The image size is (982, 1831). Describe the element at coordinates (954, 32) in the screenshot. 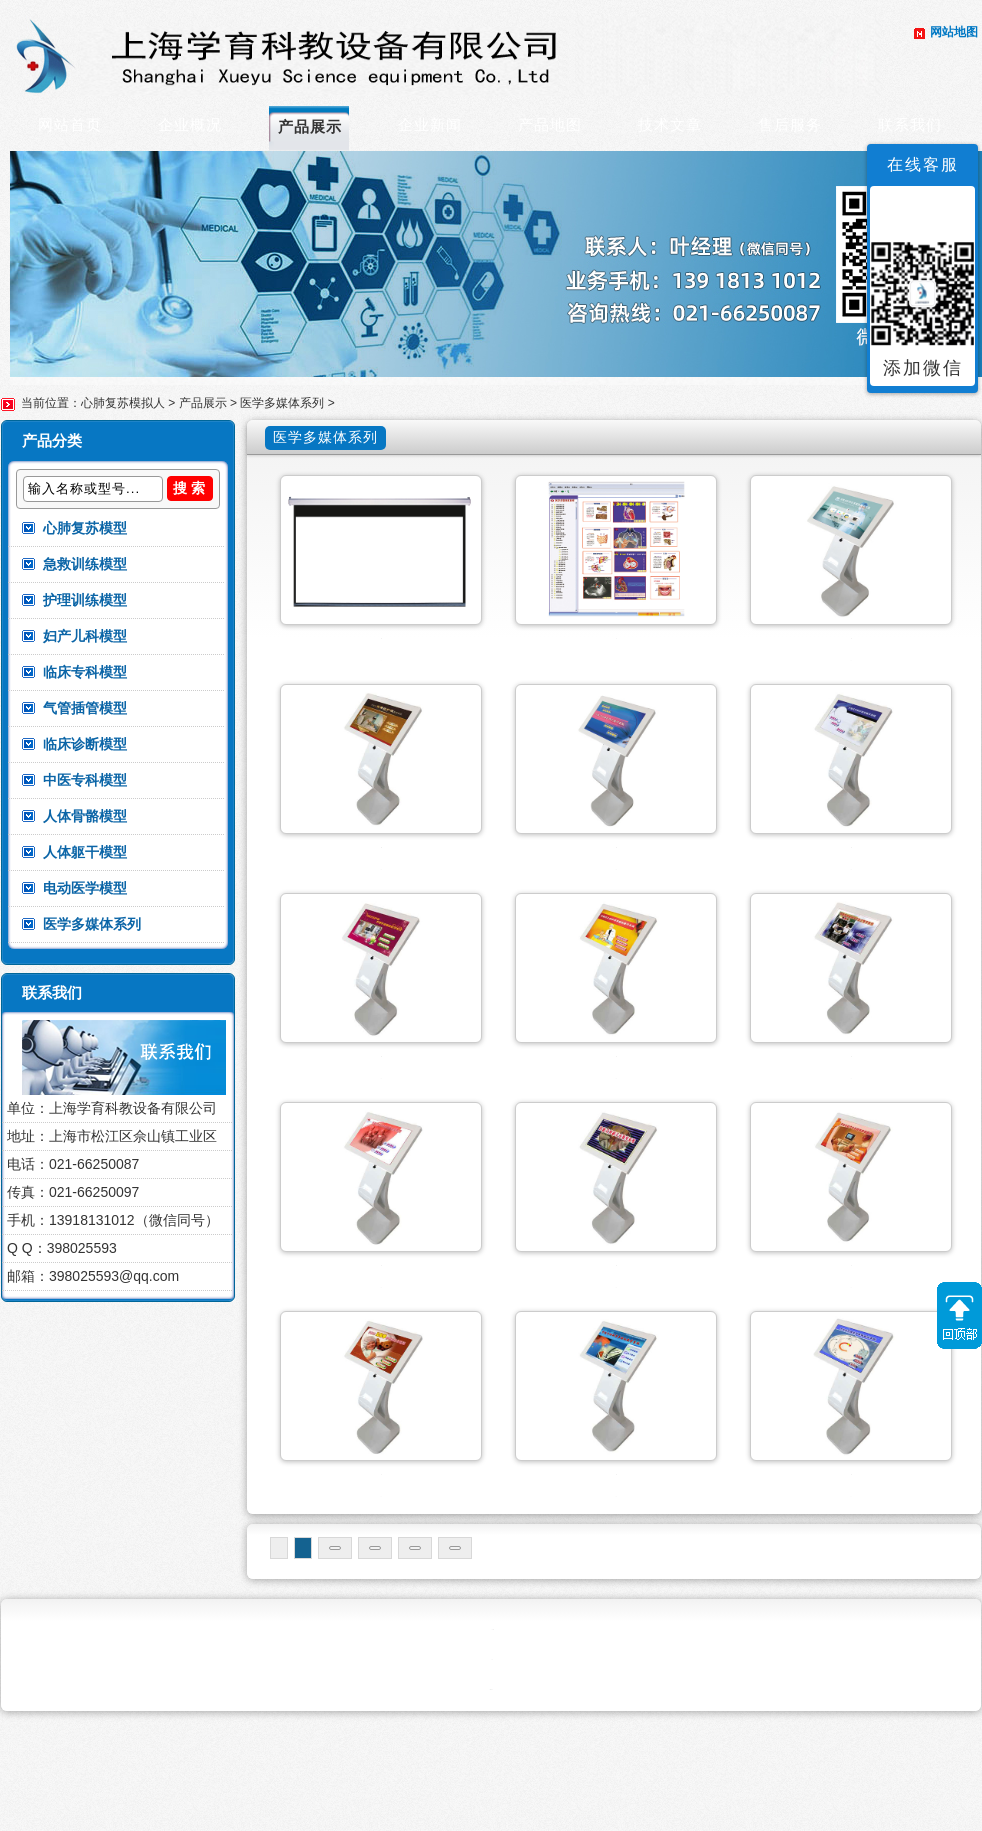

I see `网站地图` at that location.